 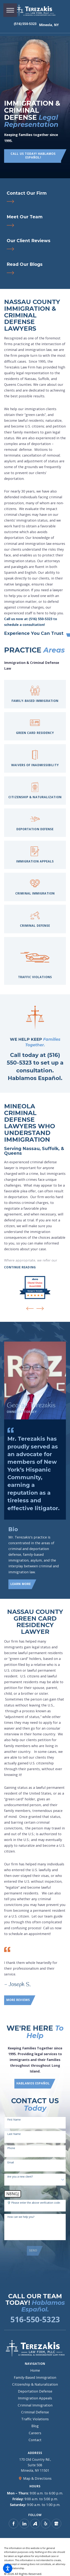 I want to click on Criminal Immigration, so click(x=35, y=2406).